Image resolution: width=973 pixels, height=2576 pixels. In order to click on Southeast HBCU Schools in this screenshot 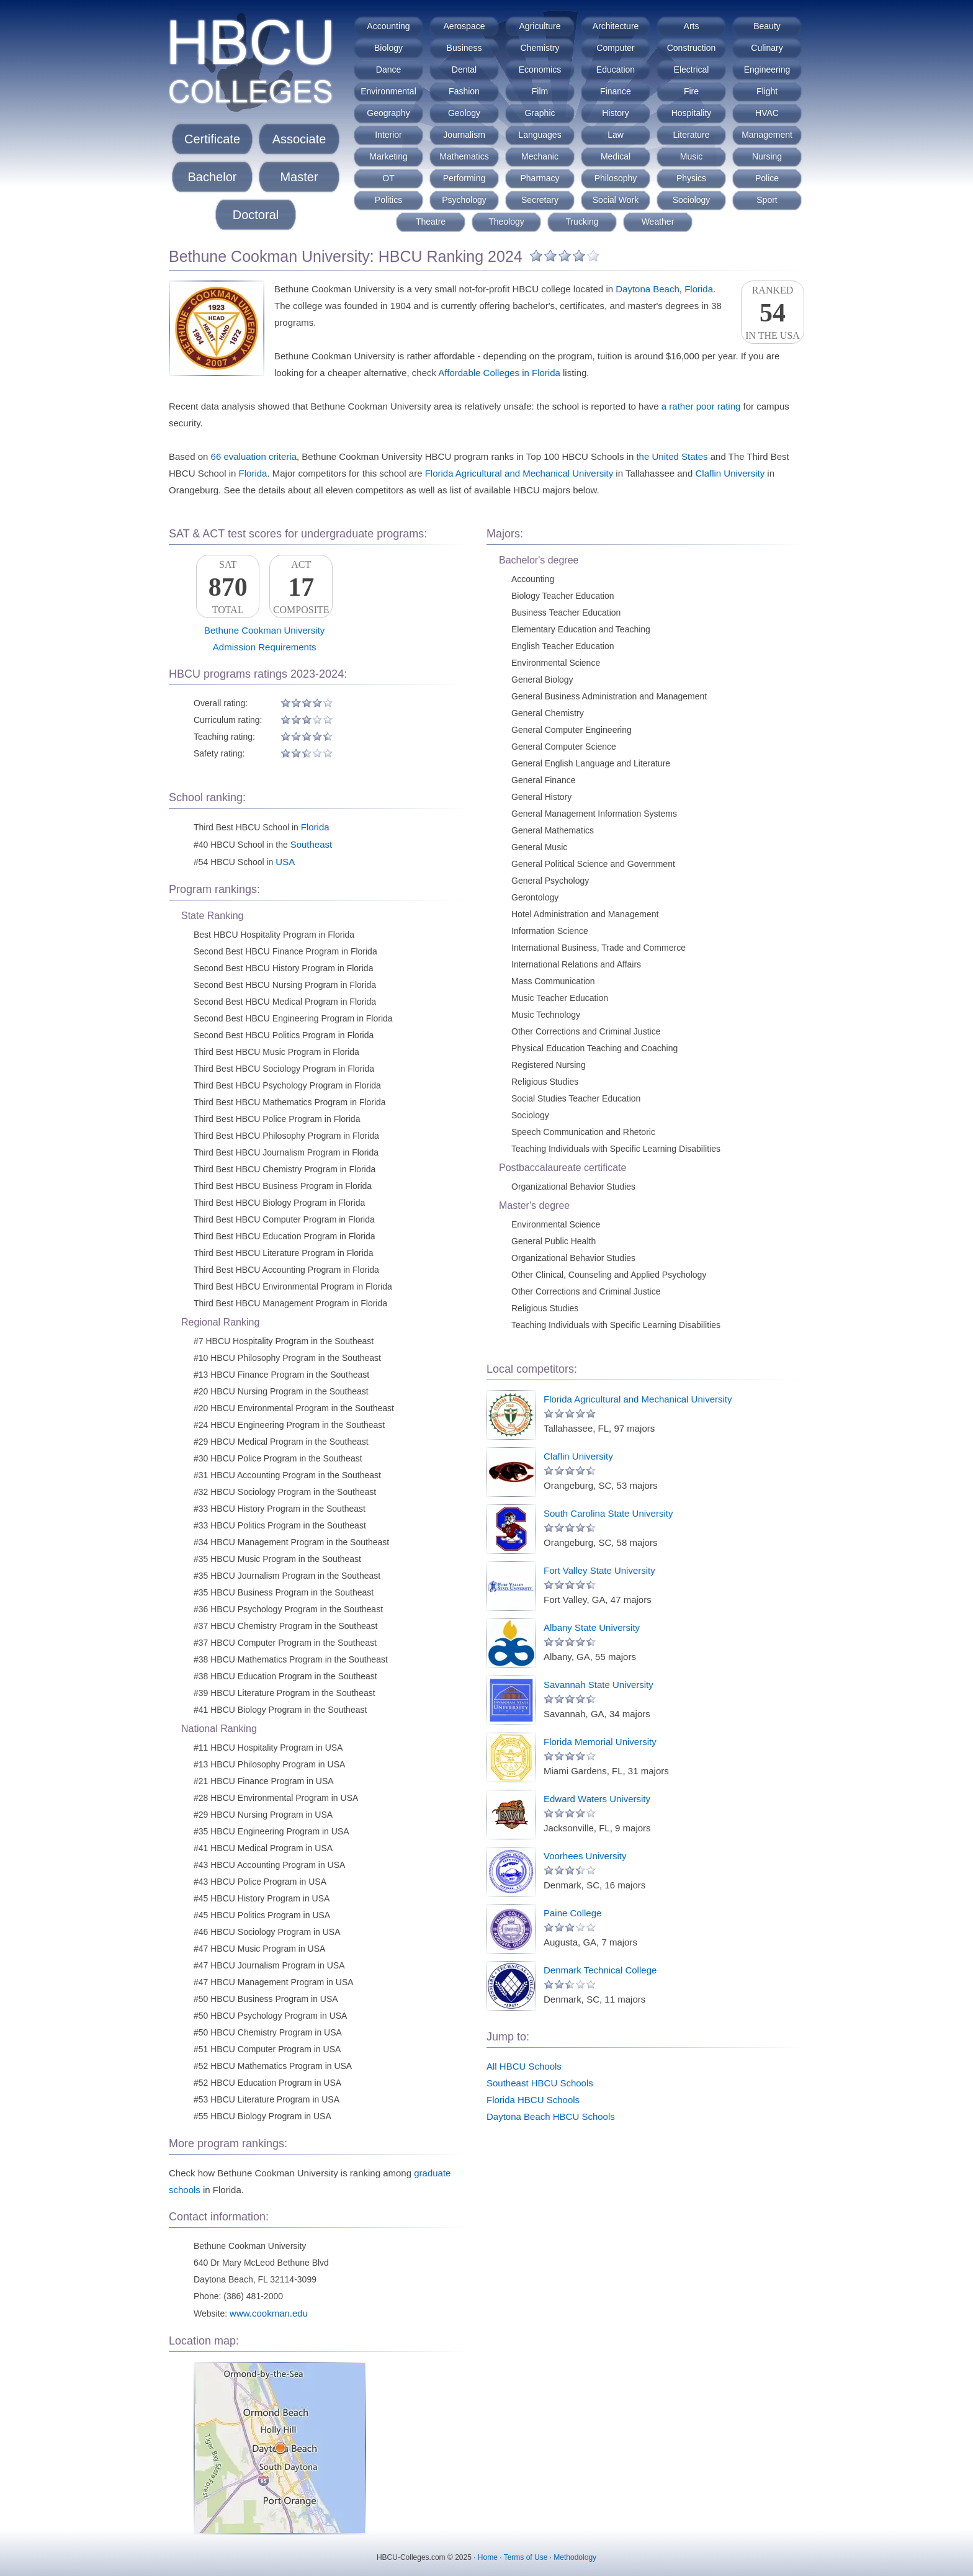, I will do `click(539, 2083)`.